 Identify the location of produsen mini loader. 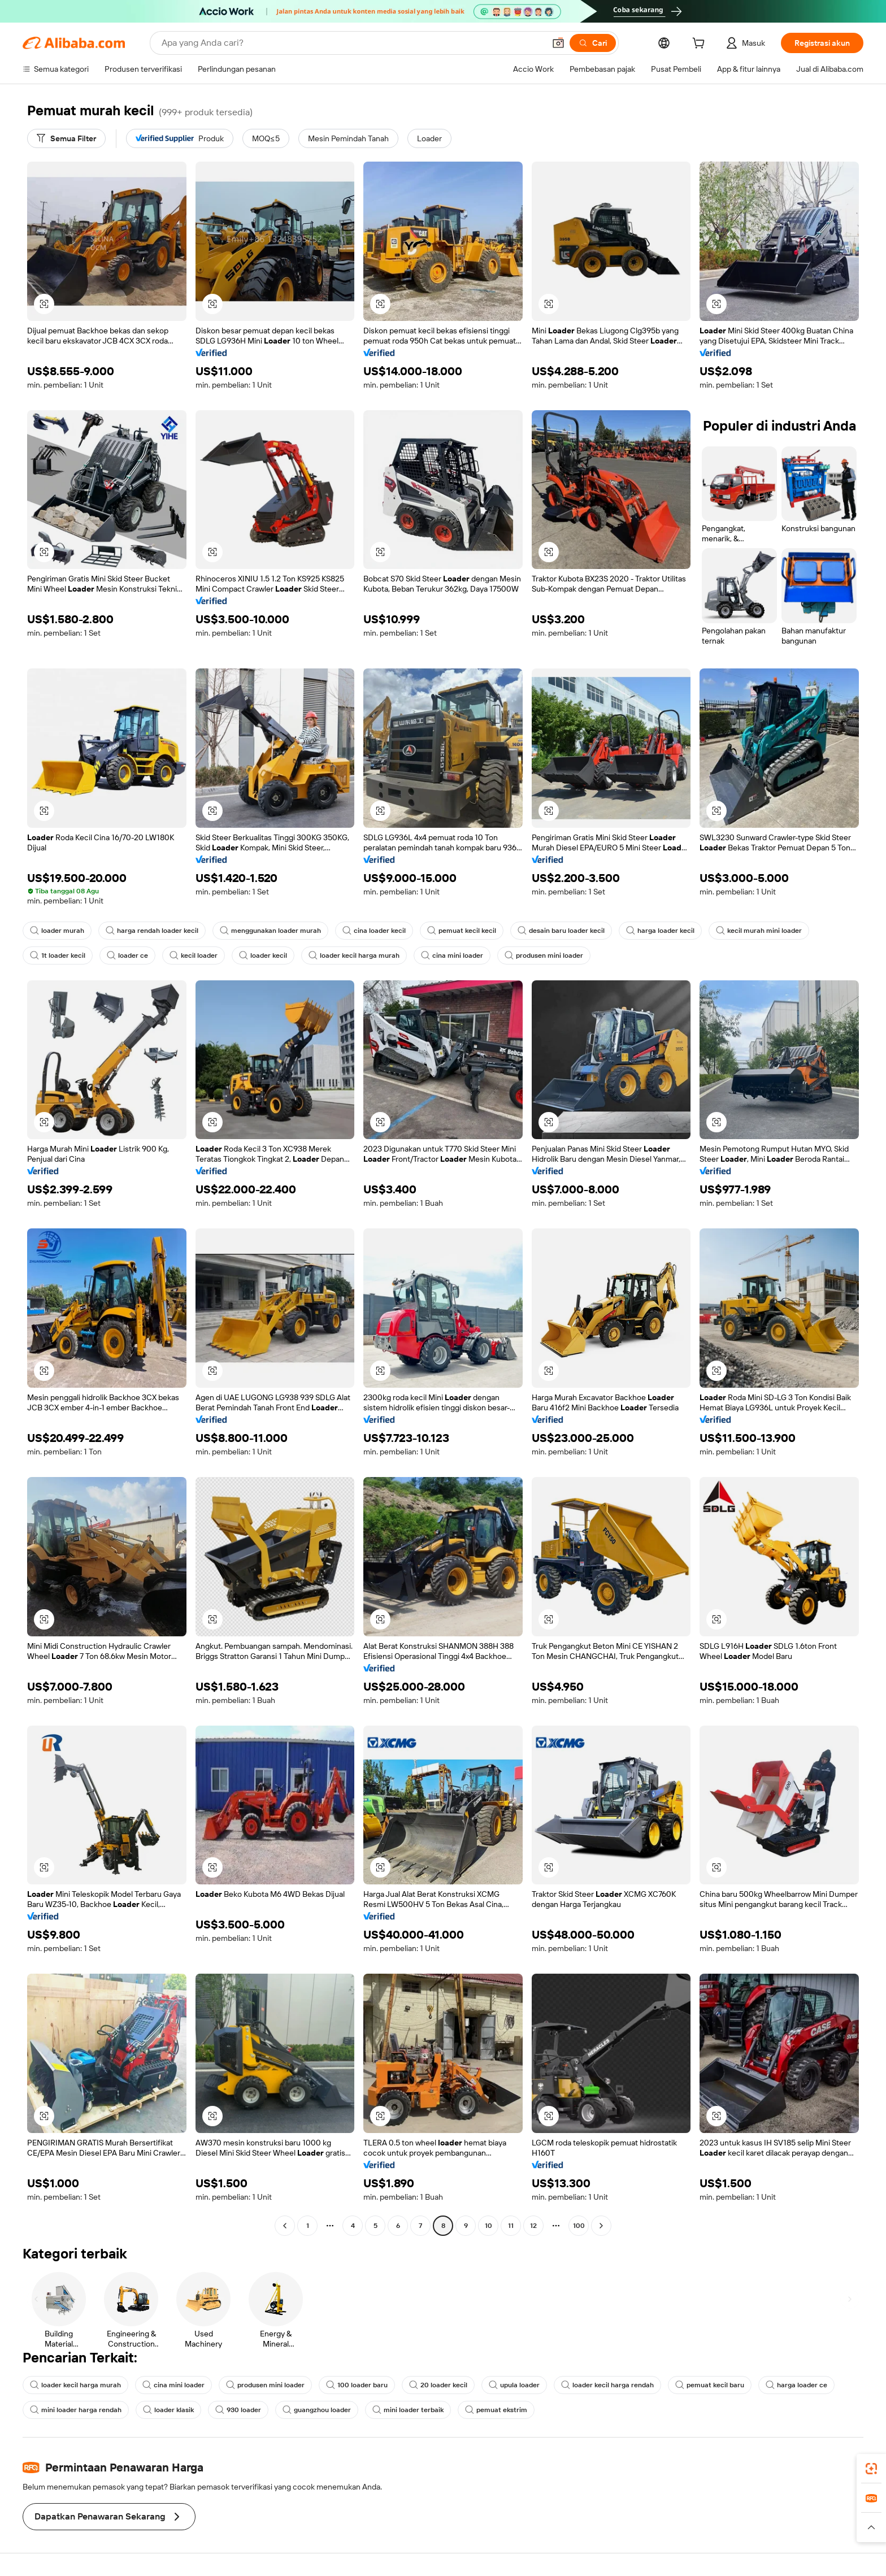
(544, 955).